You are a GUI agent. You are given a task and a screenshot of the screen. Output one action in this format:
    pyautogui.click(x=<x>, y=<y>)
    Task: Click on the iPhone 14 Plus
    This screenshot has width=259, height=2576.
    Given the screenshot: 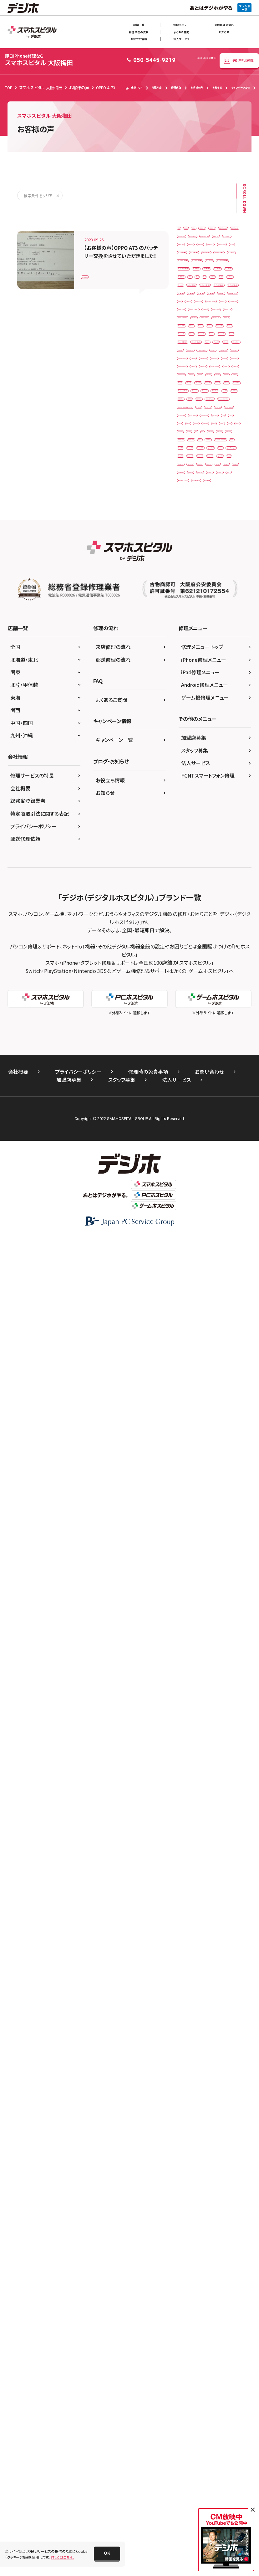 What is the action you would take?
    pyautogui.click(x=193, y=879)
    